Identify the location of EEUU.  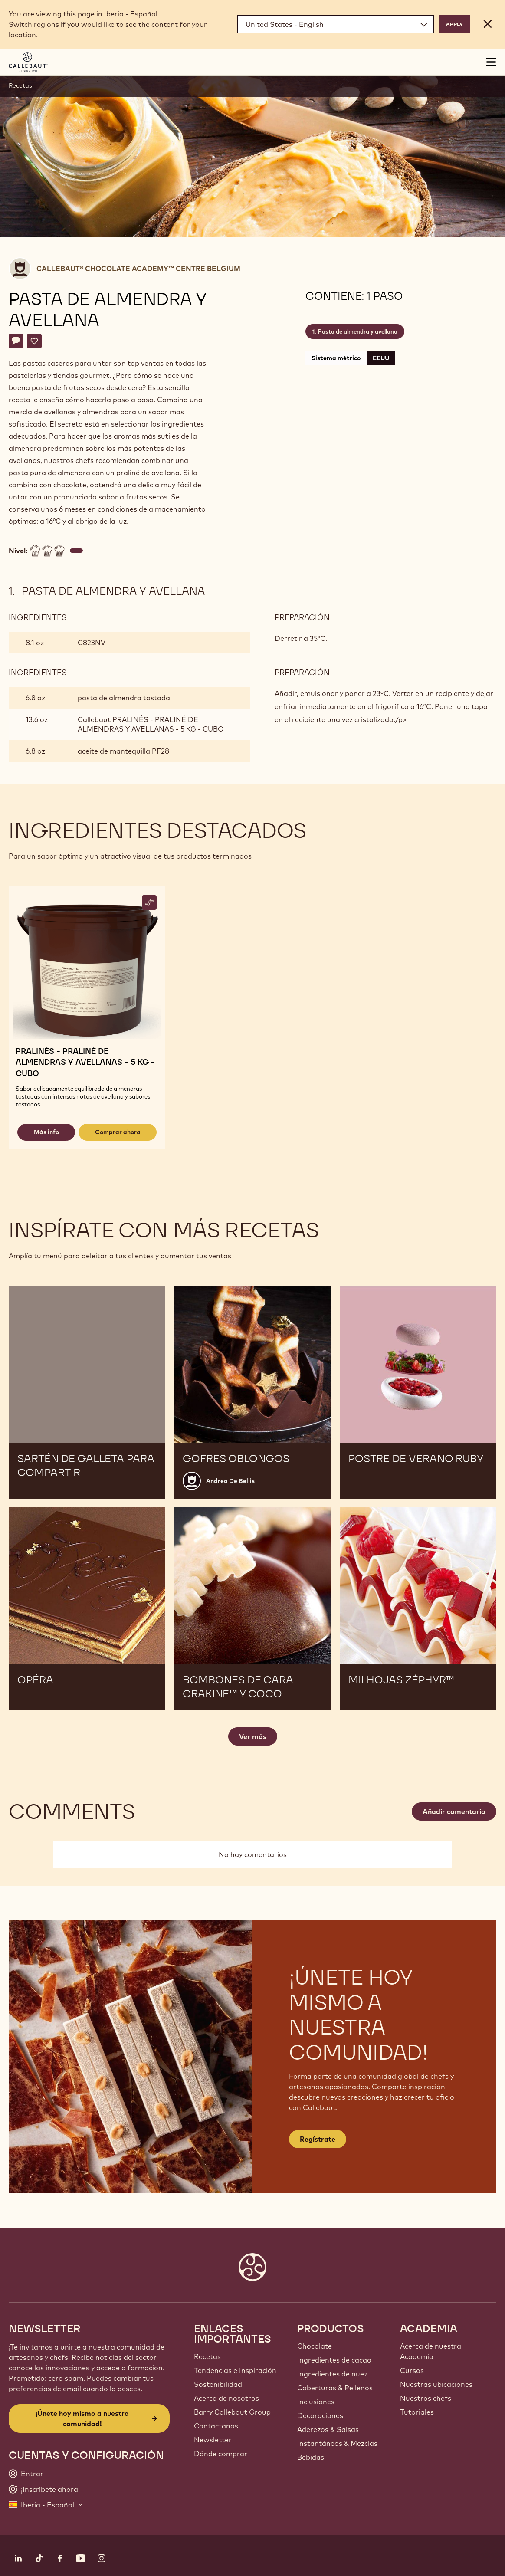
(381, 358).